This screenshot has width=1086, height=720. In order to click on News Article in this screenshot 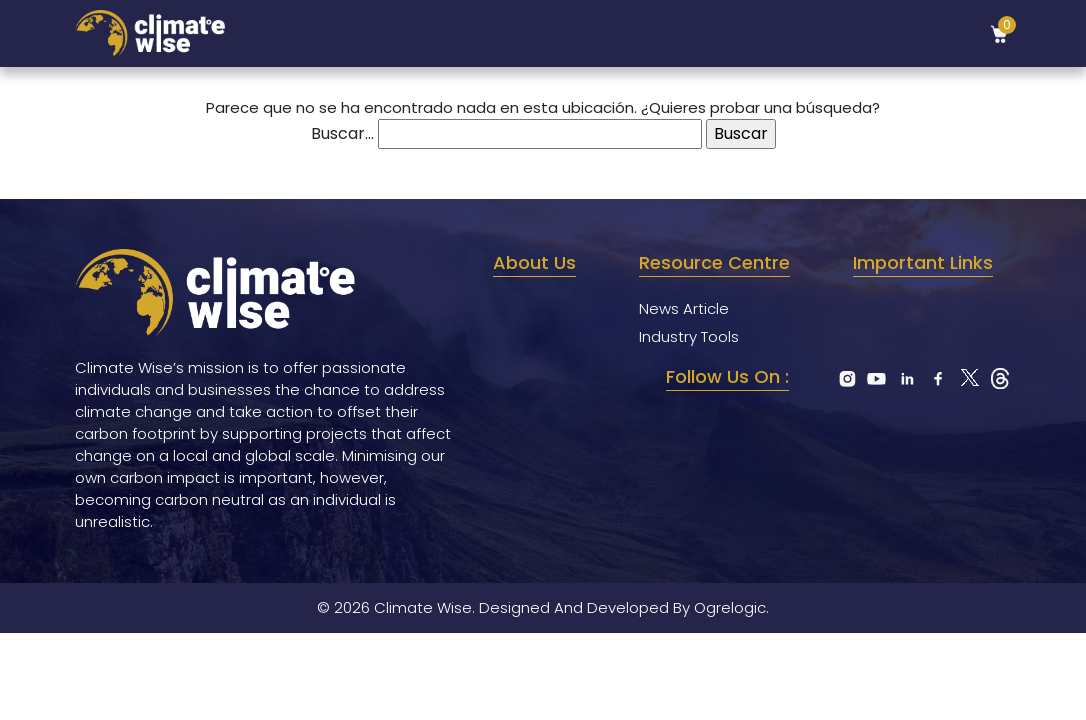, I will do `click(684, 308)`.